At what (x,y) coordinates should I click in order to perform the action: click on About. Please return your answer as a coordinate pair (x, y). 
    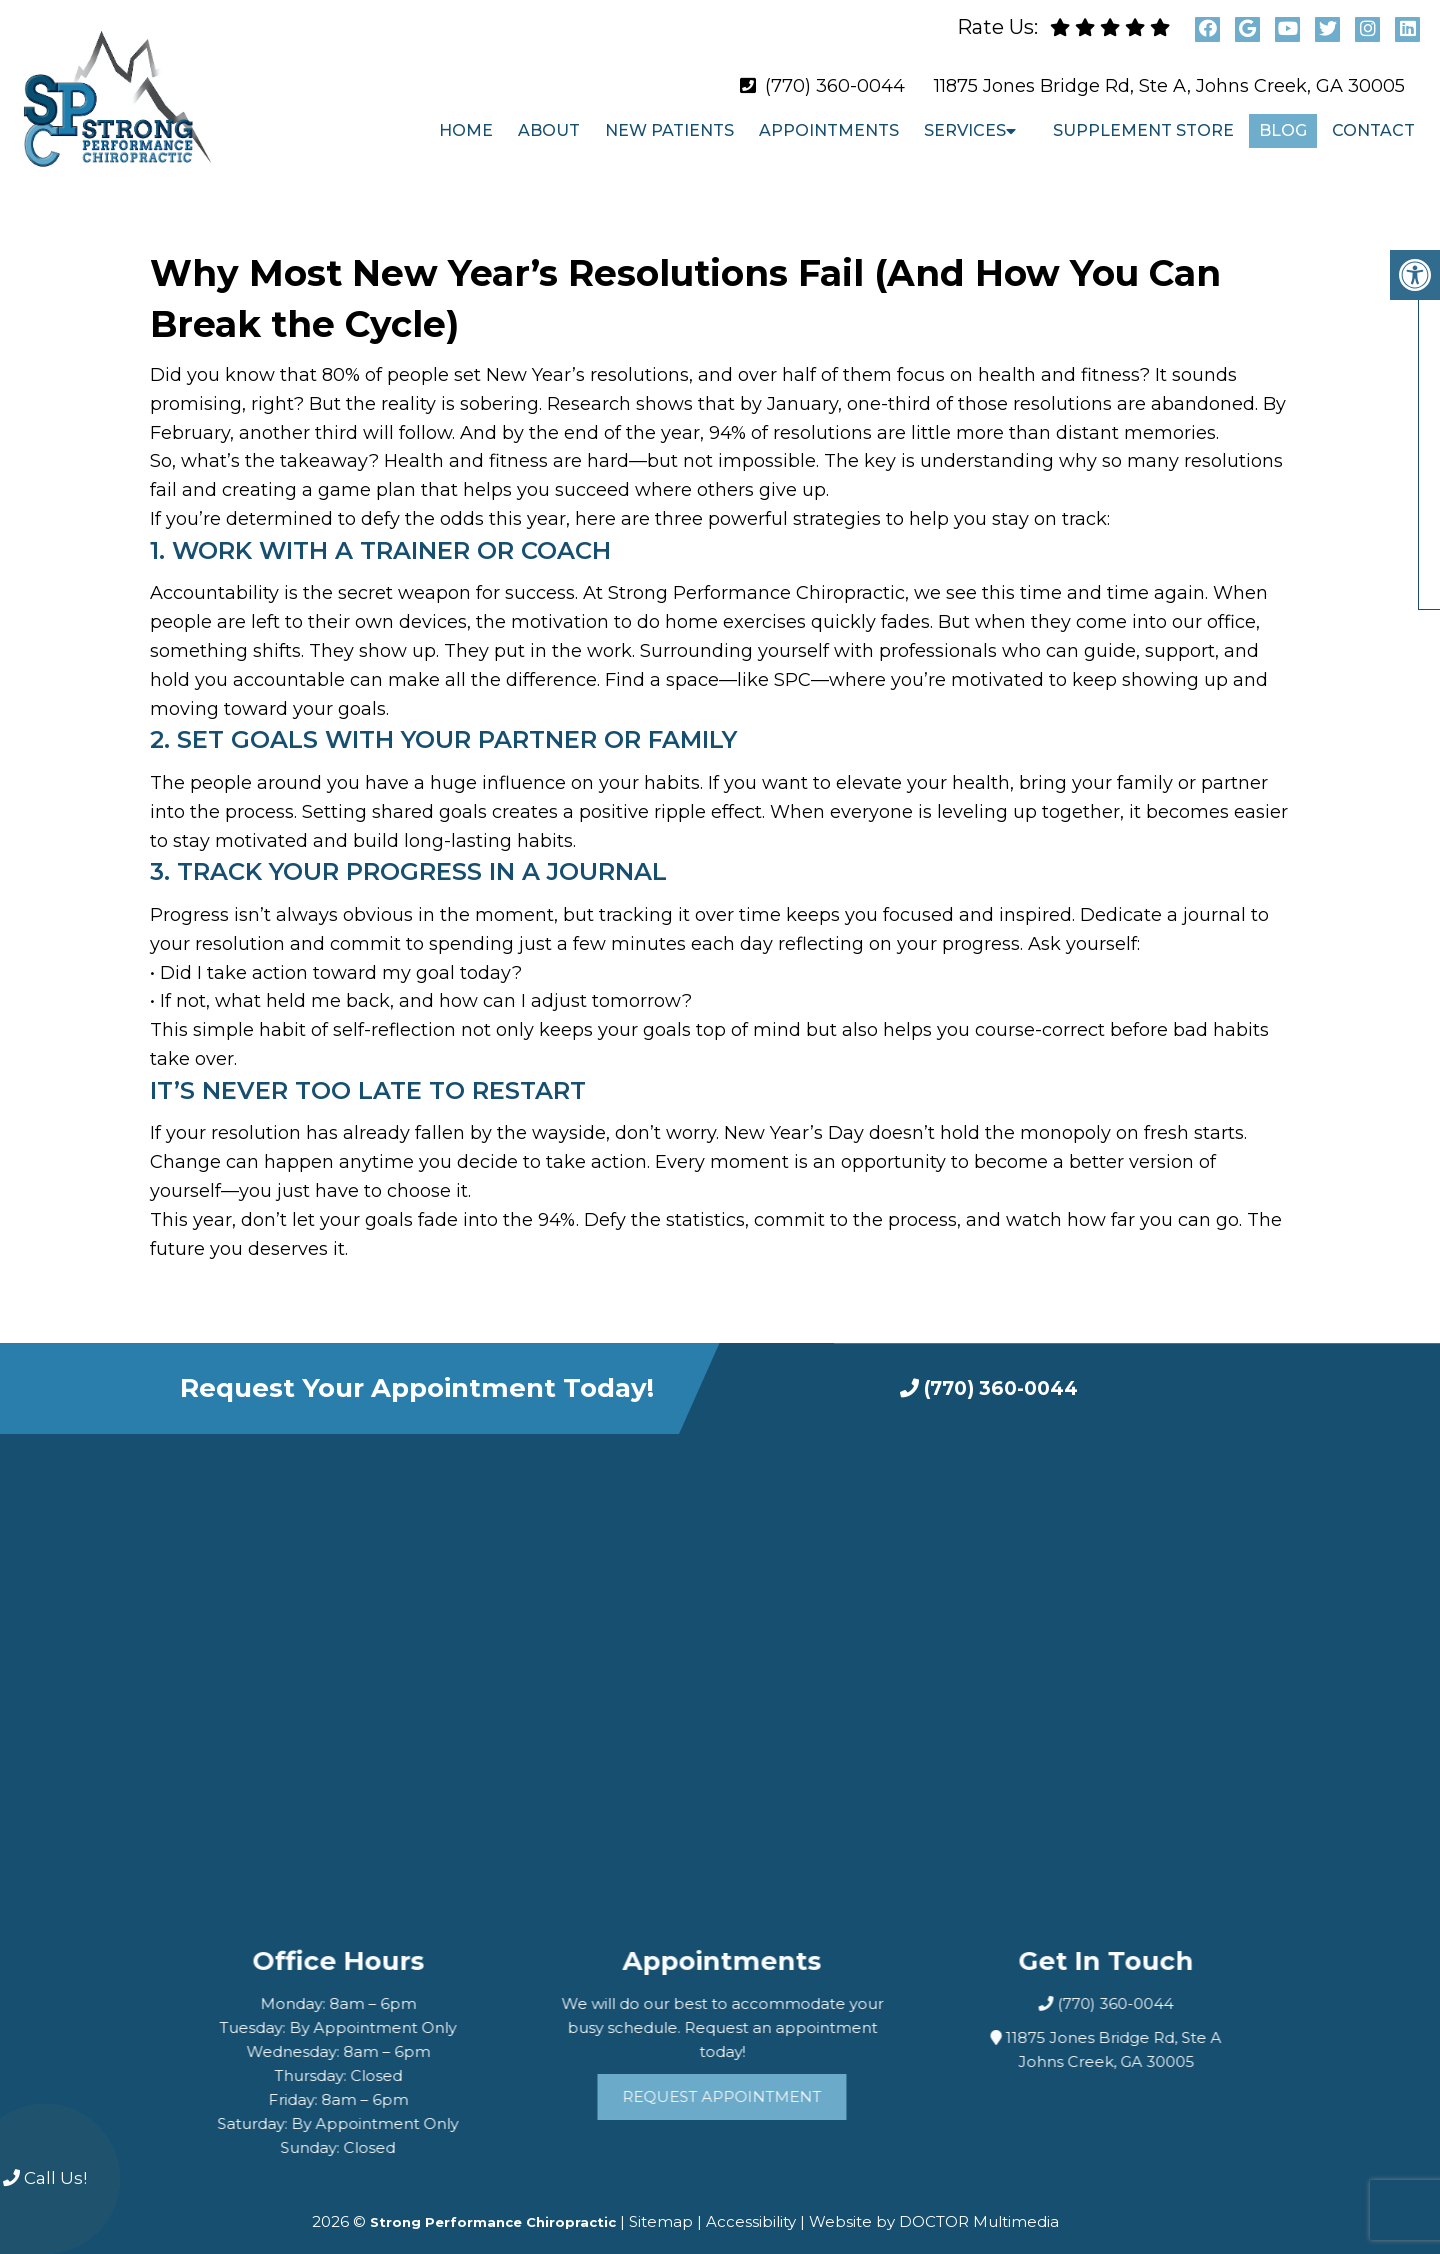
    Looking at the image, I should click on (549, 130).